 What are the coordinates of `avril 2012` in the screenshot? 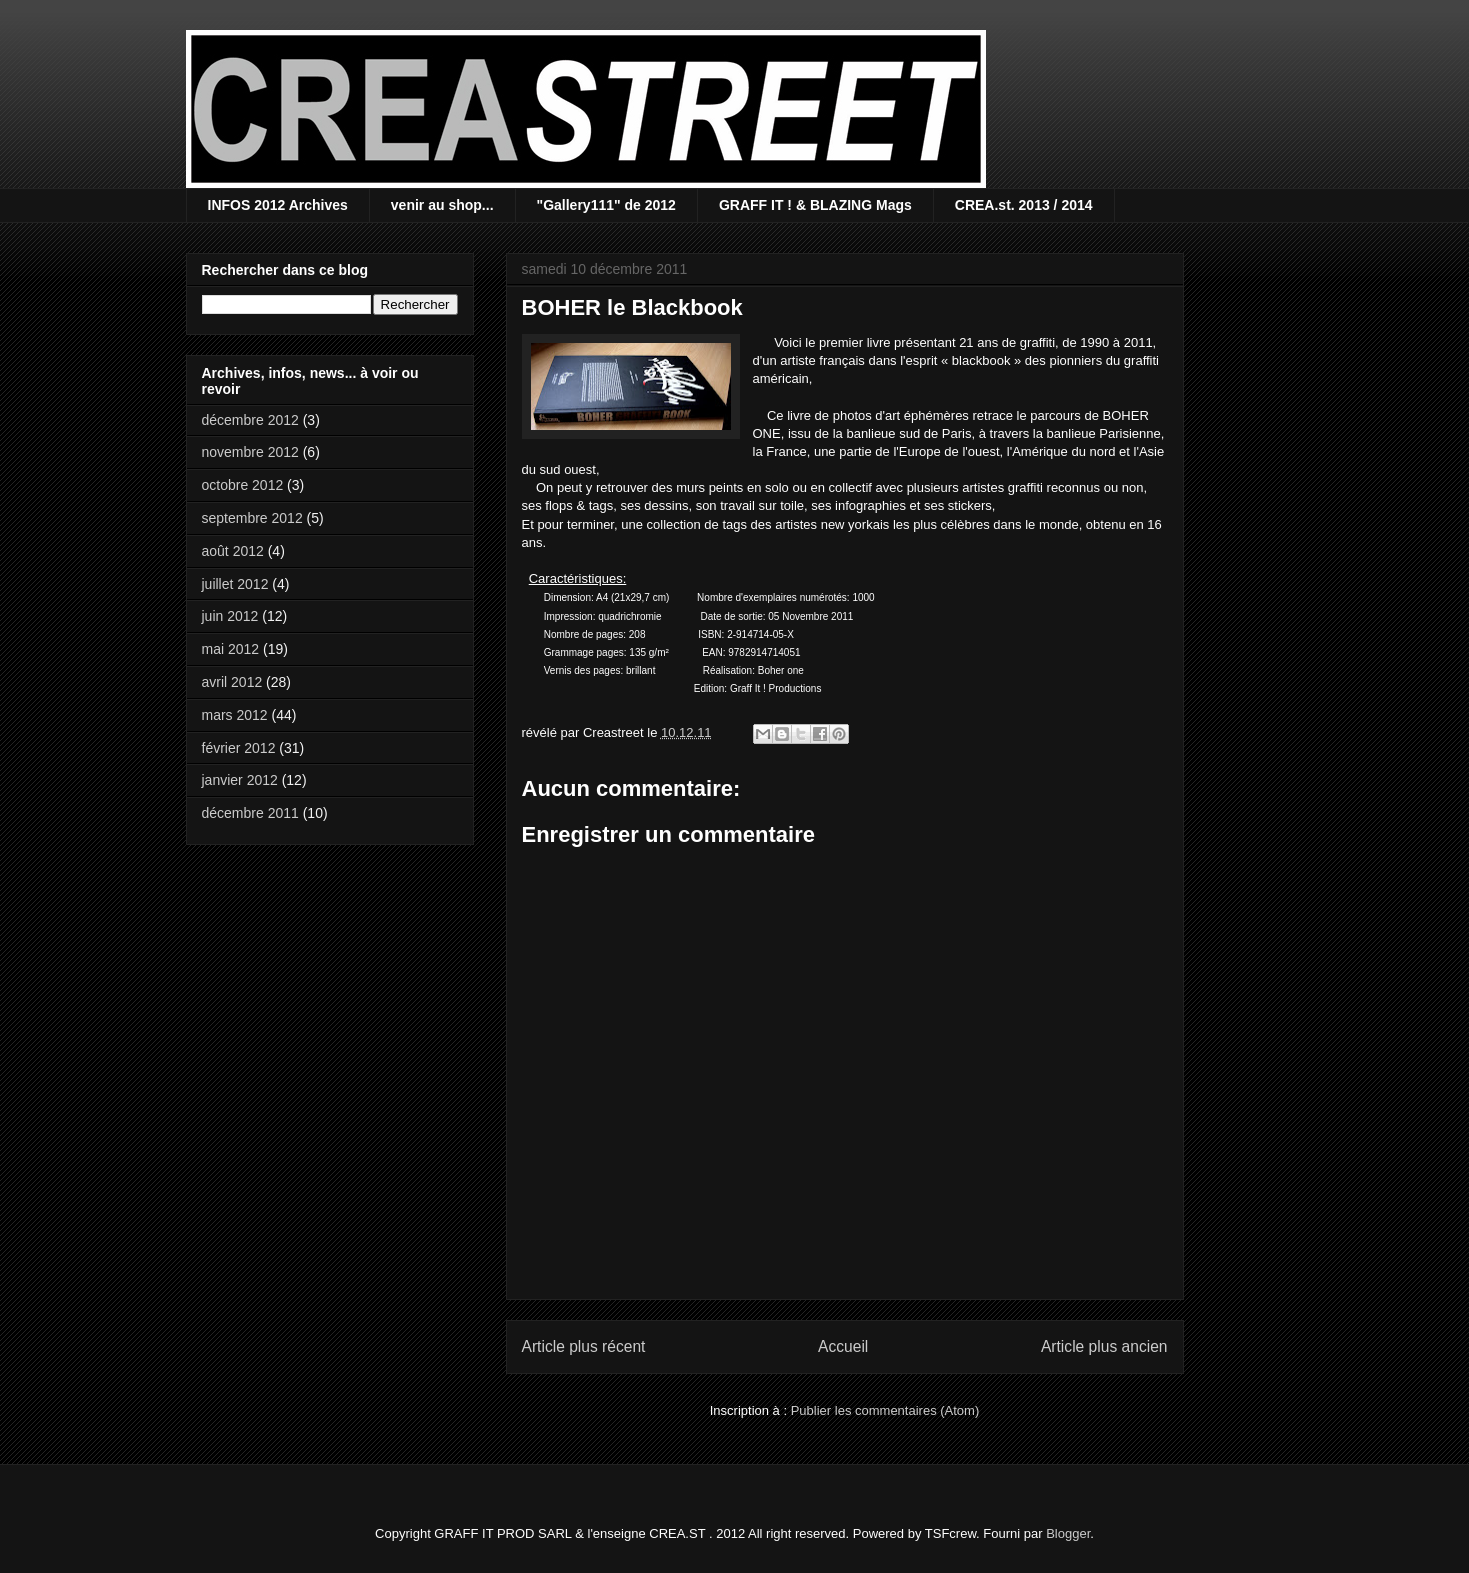 It's located at (232, 682).